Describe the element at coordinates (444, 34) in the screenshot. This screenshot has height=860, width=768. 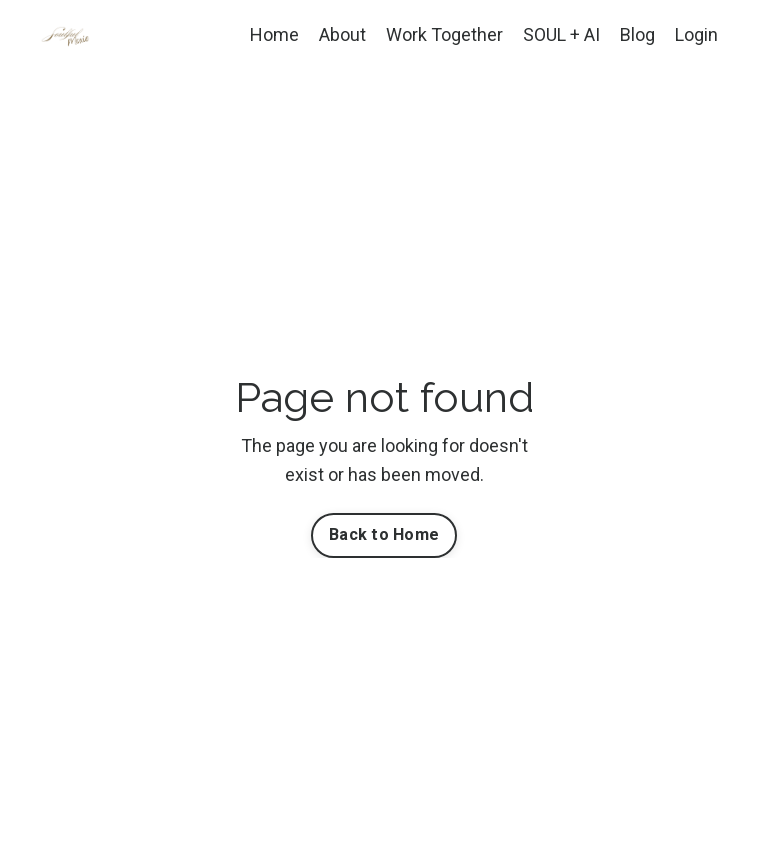
I see `Work Together` at that location.